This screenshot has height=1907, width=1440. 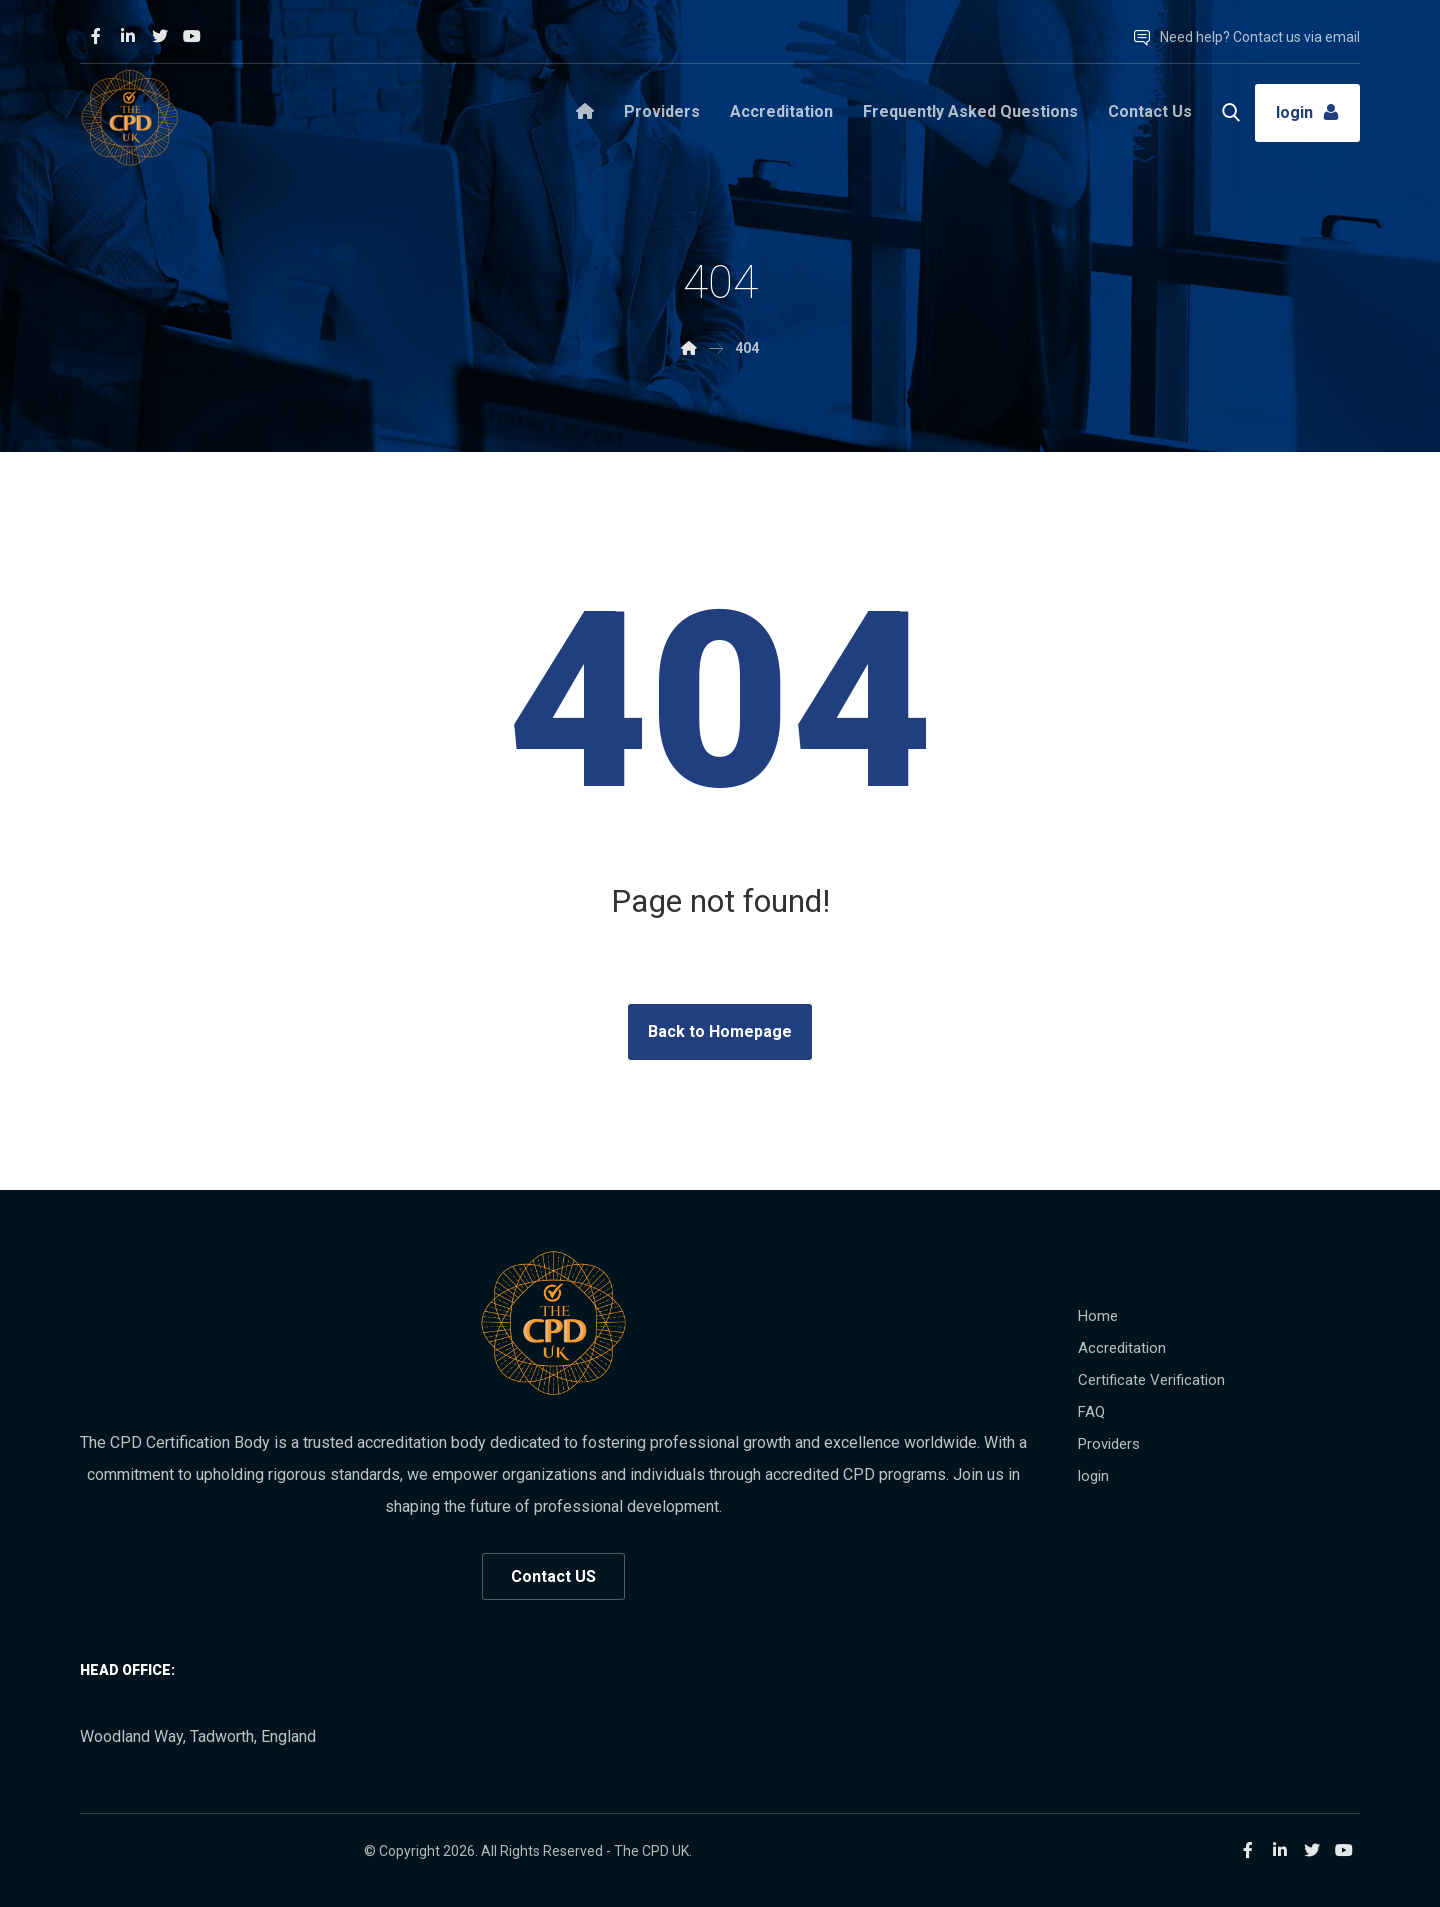 I want to click on Home, so click(x=1098, y=1316).